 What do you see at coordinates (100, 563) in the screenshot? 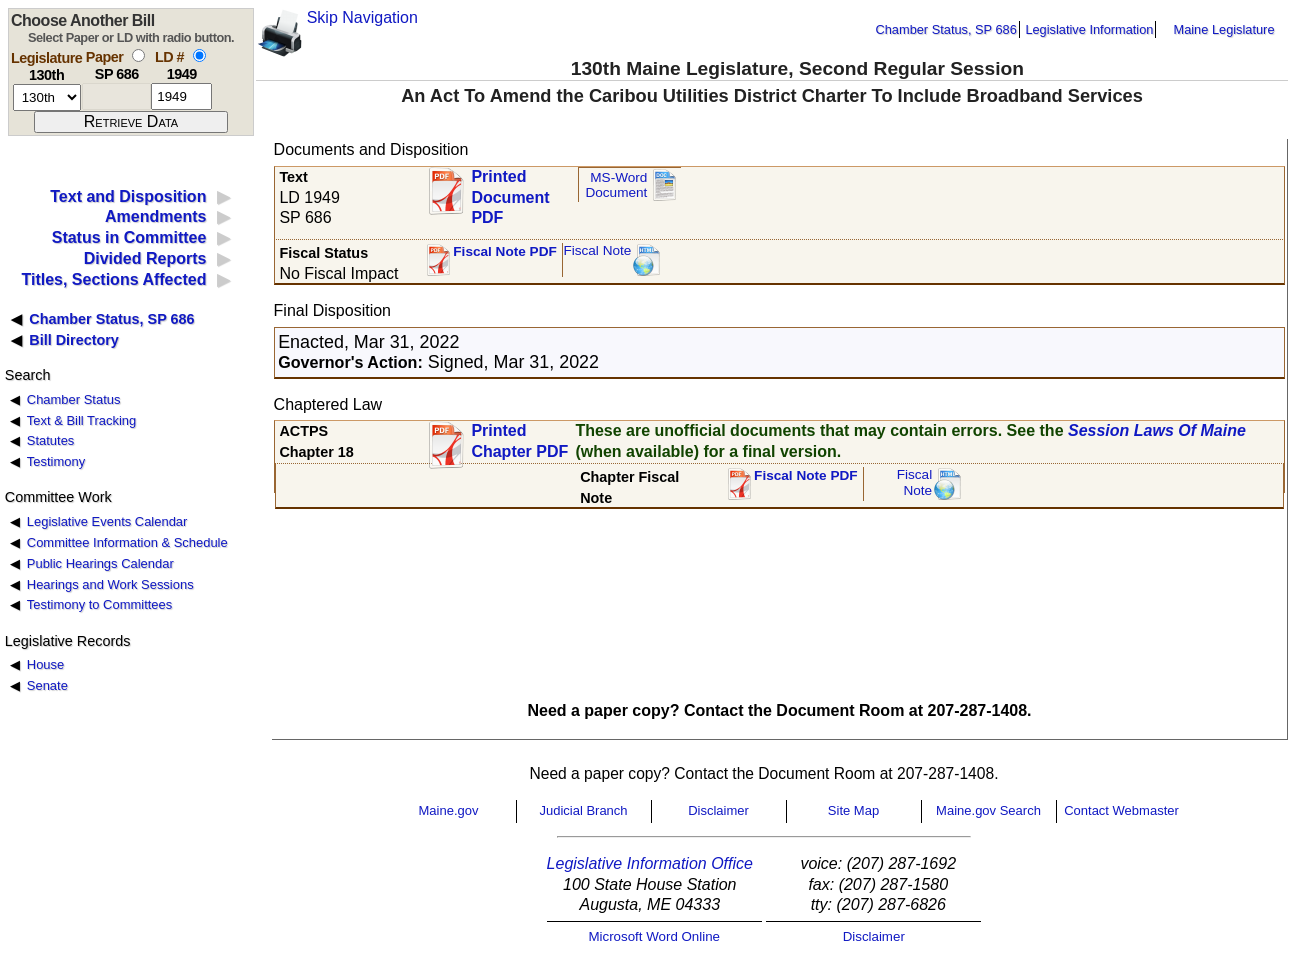
I see `Public Hearings Calendar` at bounding box center [100, 563].